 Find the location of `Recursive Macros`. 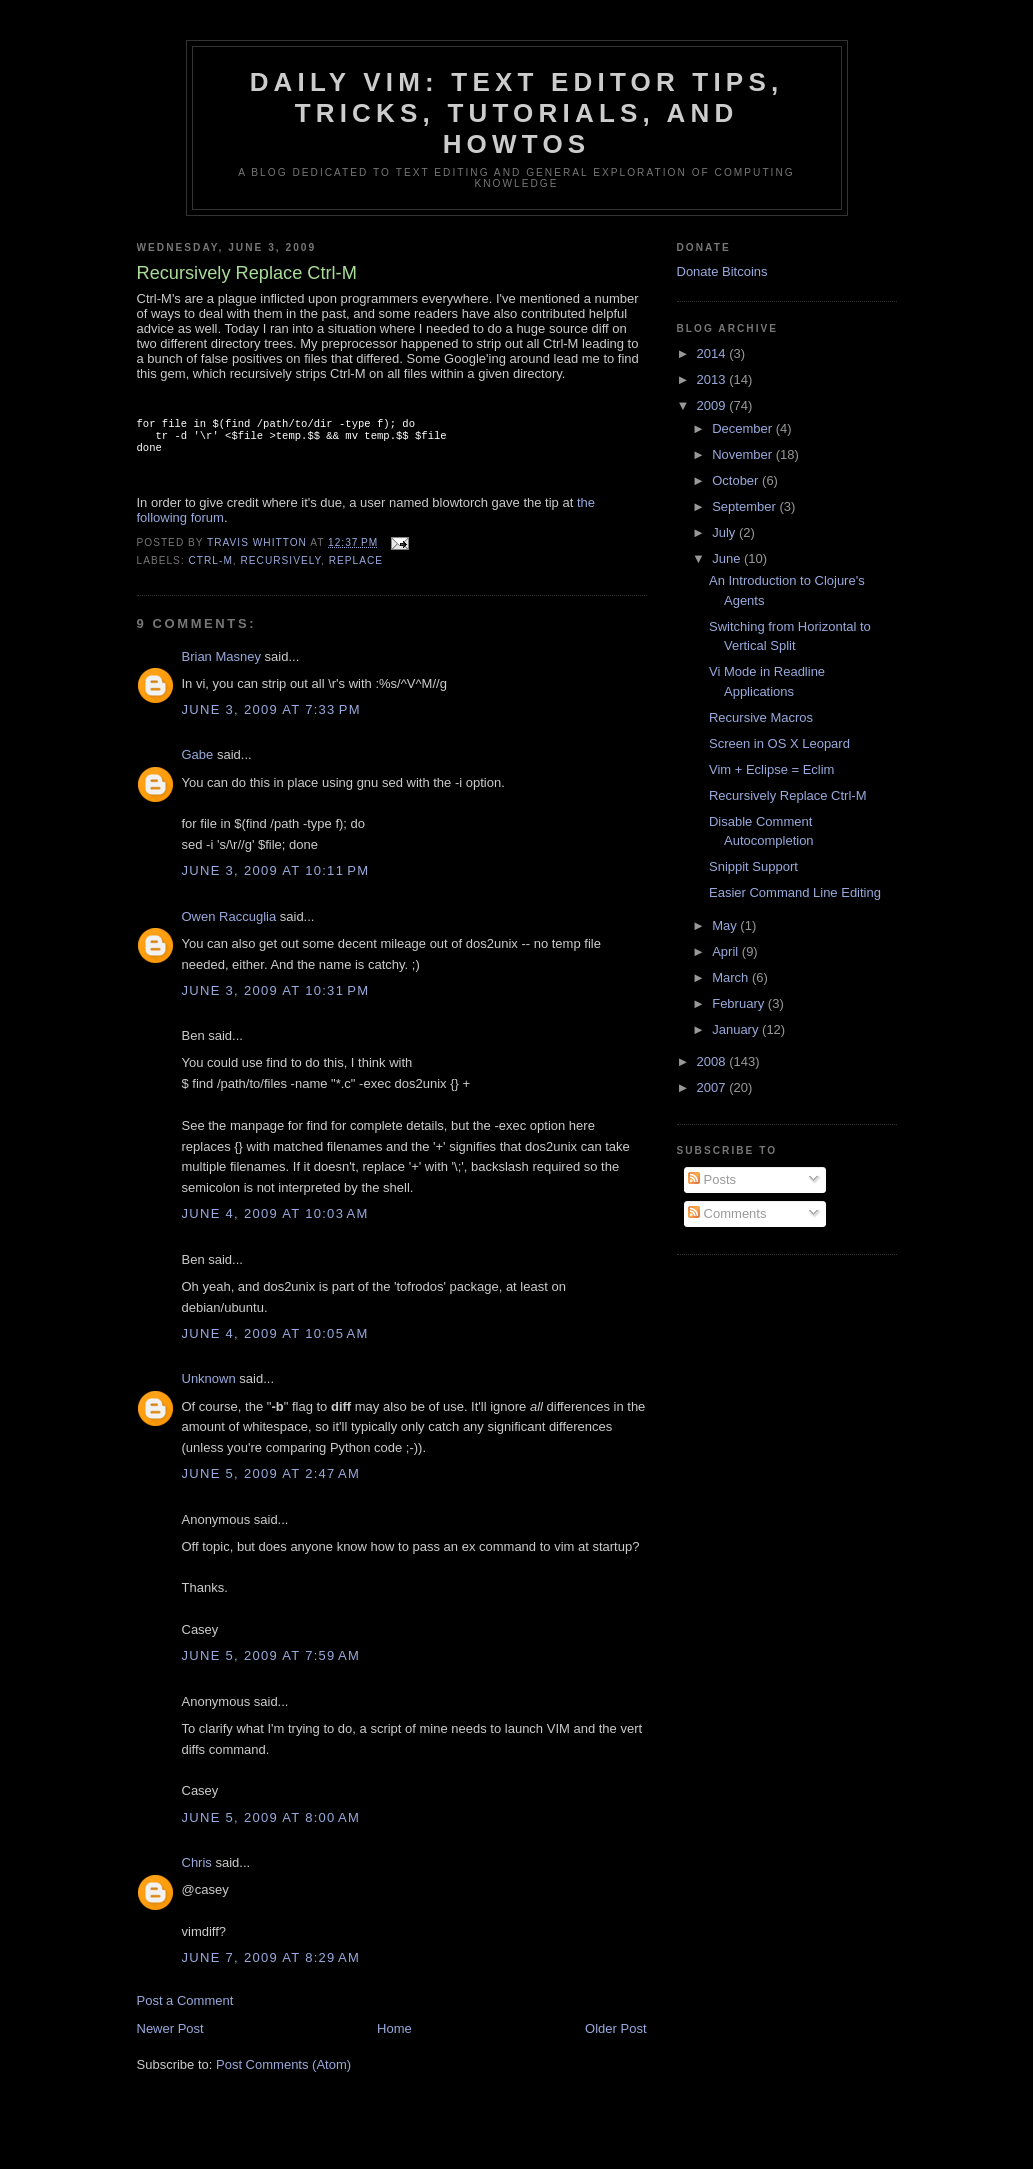

Recursive Macros is located at coordinates (761, 717).